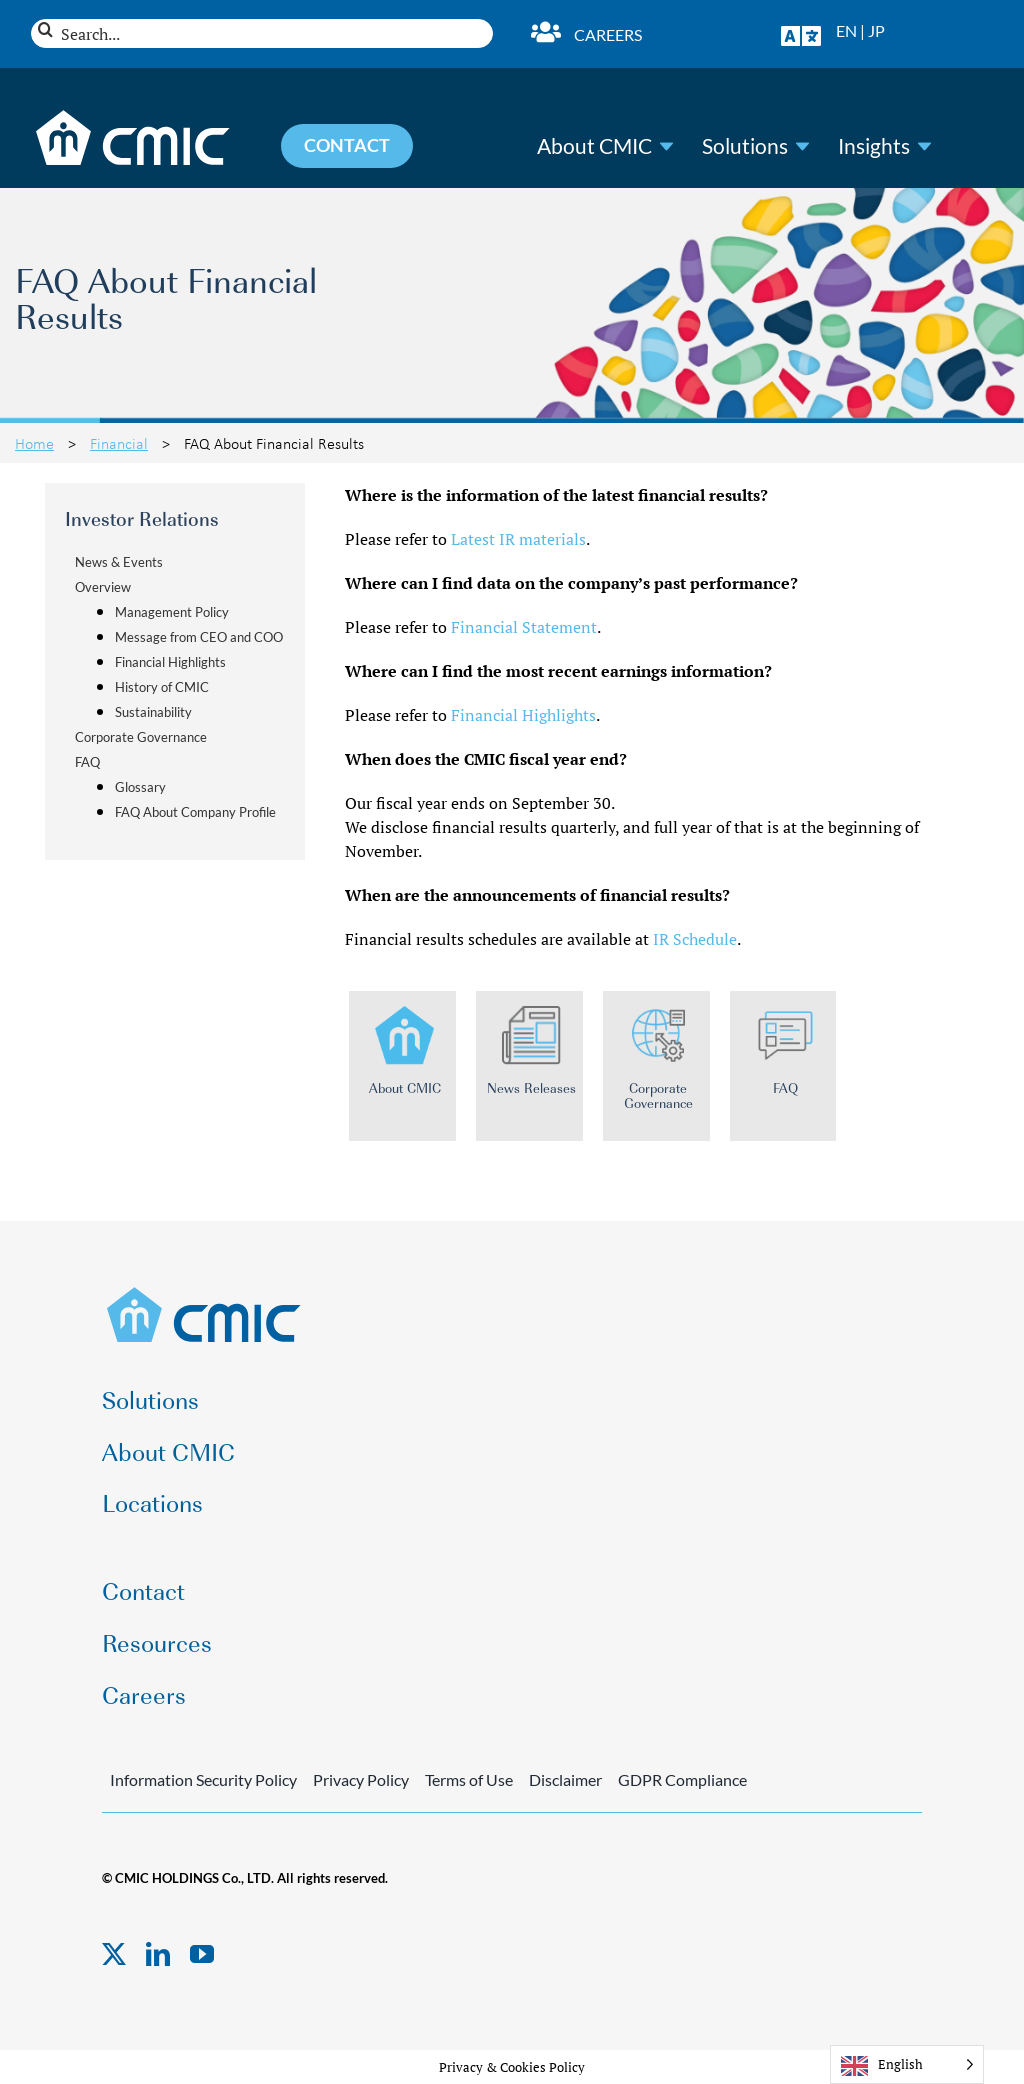 The width and height of the screenshot is (1024, 2084). I want to click on [twitter], so click(114, 1954).